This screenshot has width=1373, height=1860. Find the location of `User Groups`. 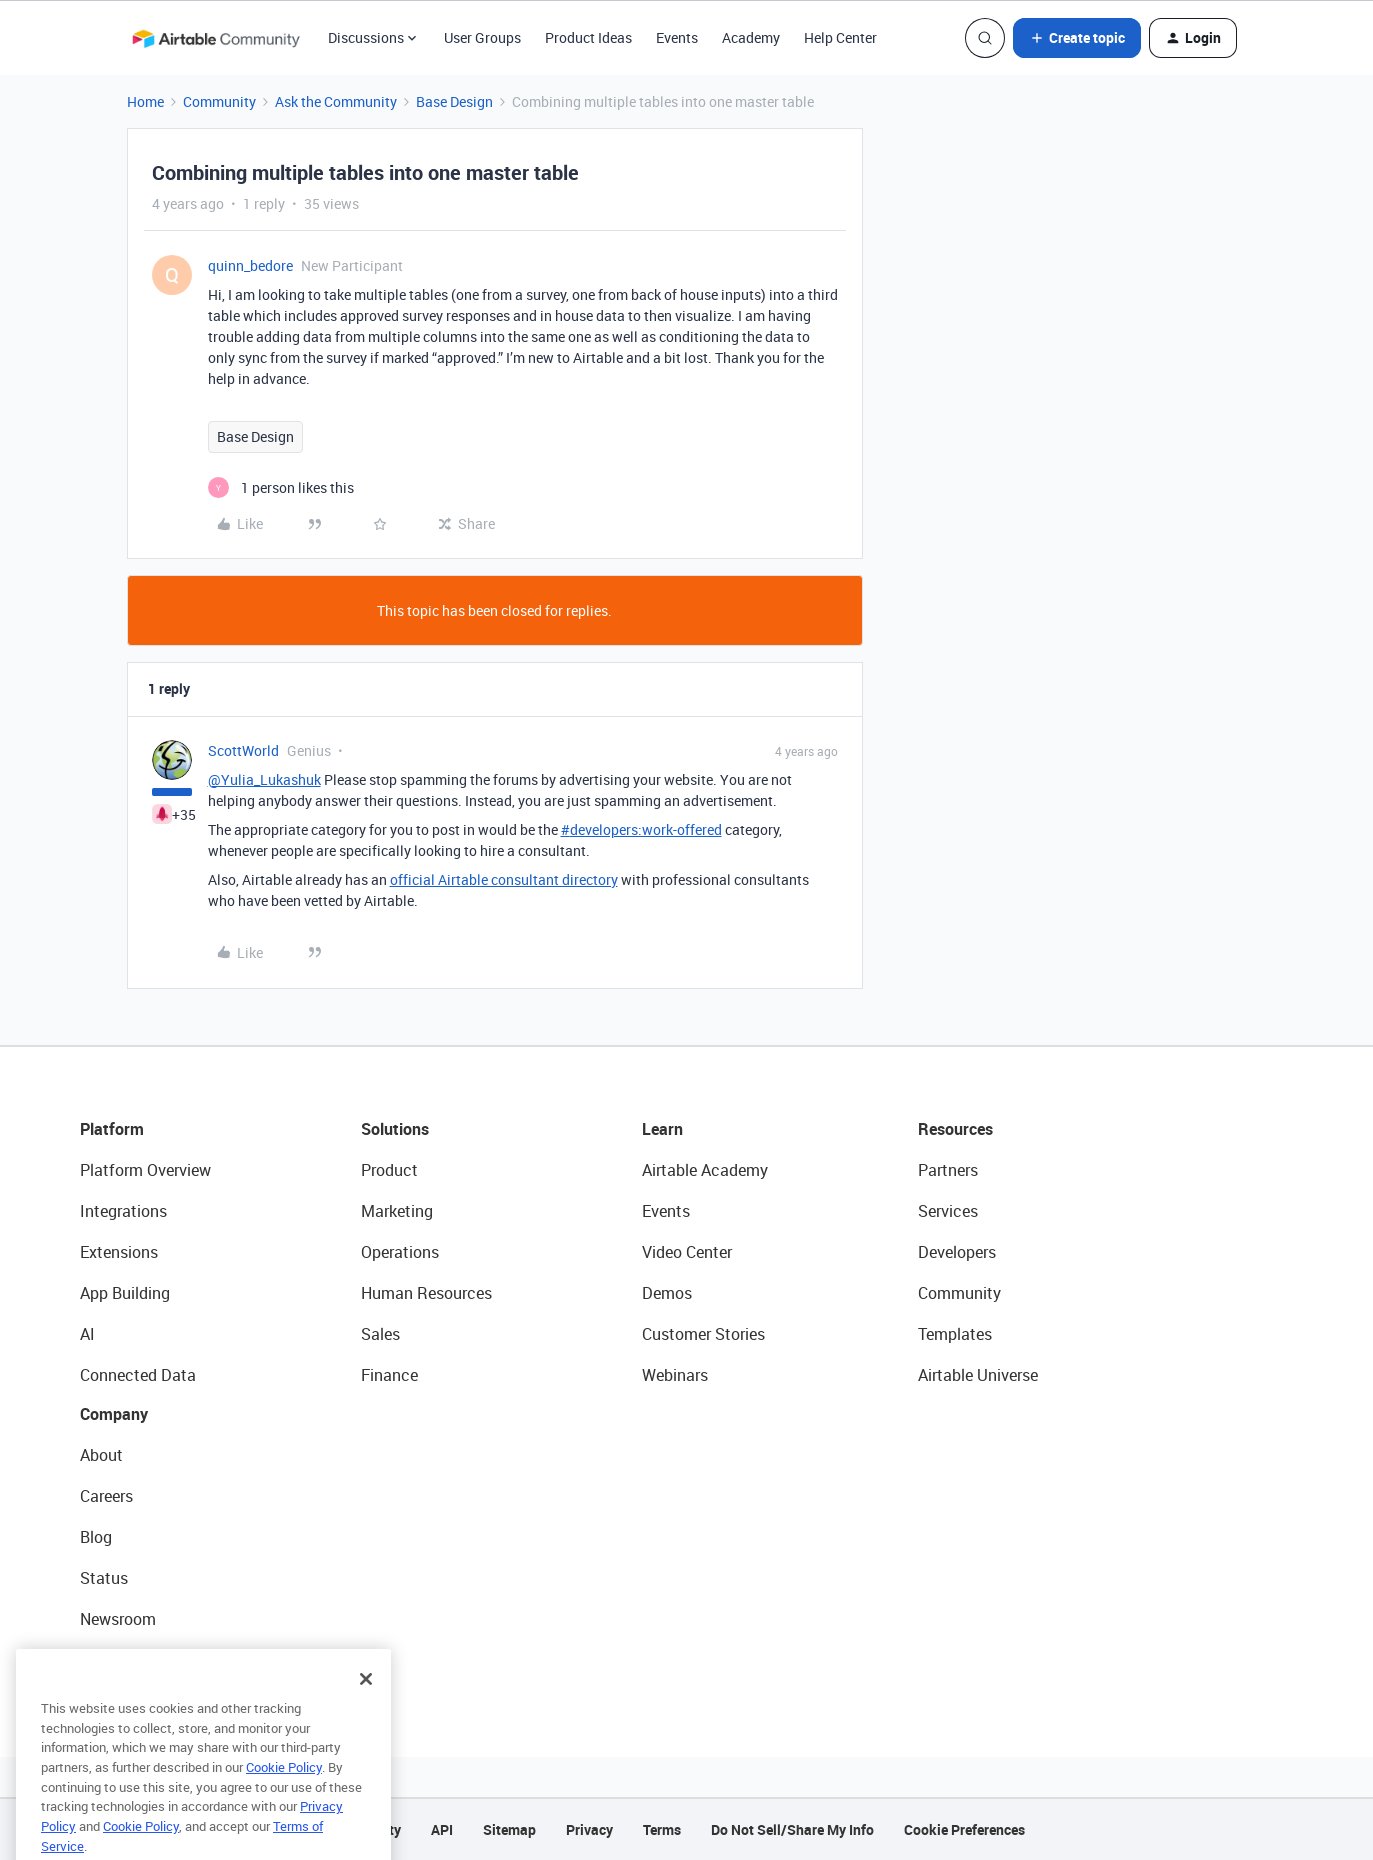

User Groups is located at coordinates (482, 37).